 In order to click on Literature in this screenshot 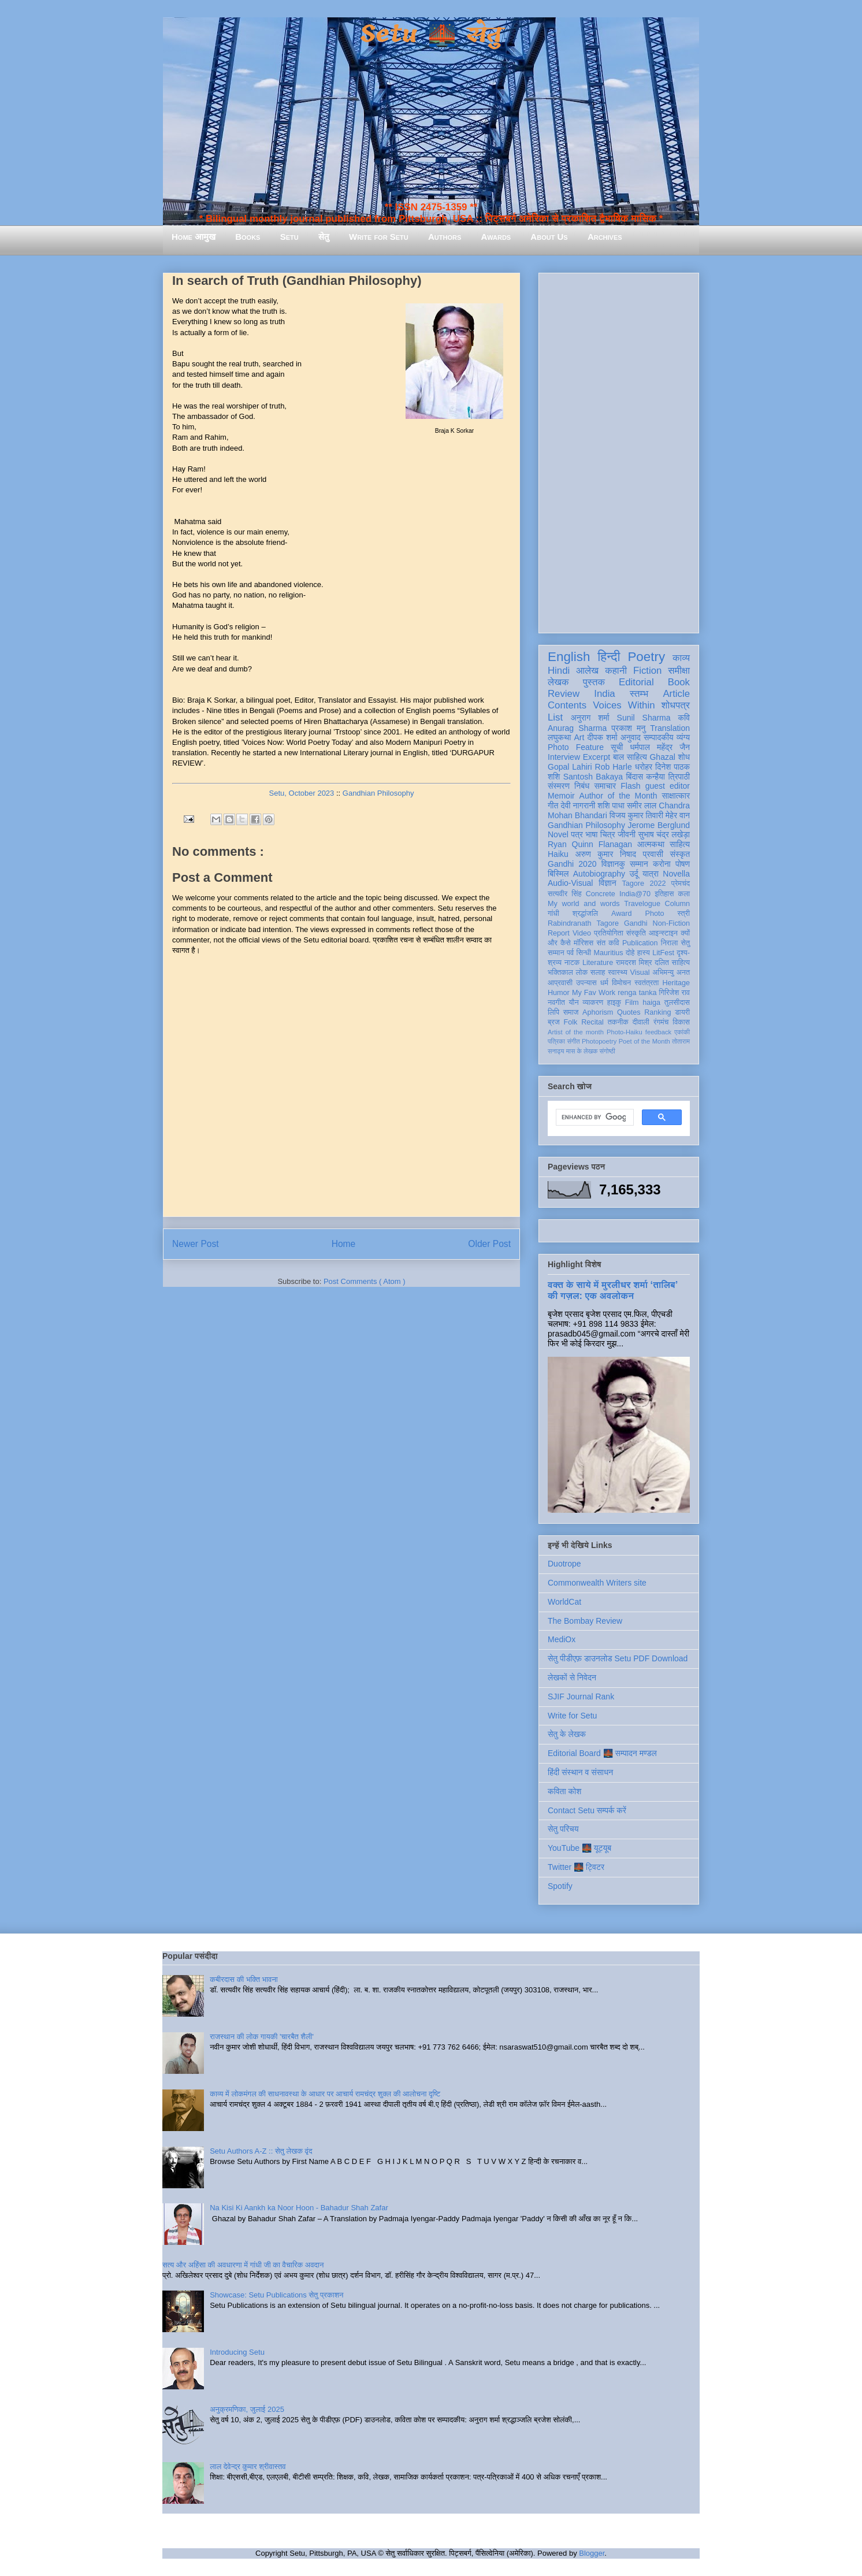, I will do `click(597, 963)`.